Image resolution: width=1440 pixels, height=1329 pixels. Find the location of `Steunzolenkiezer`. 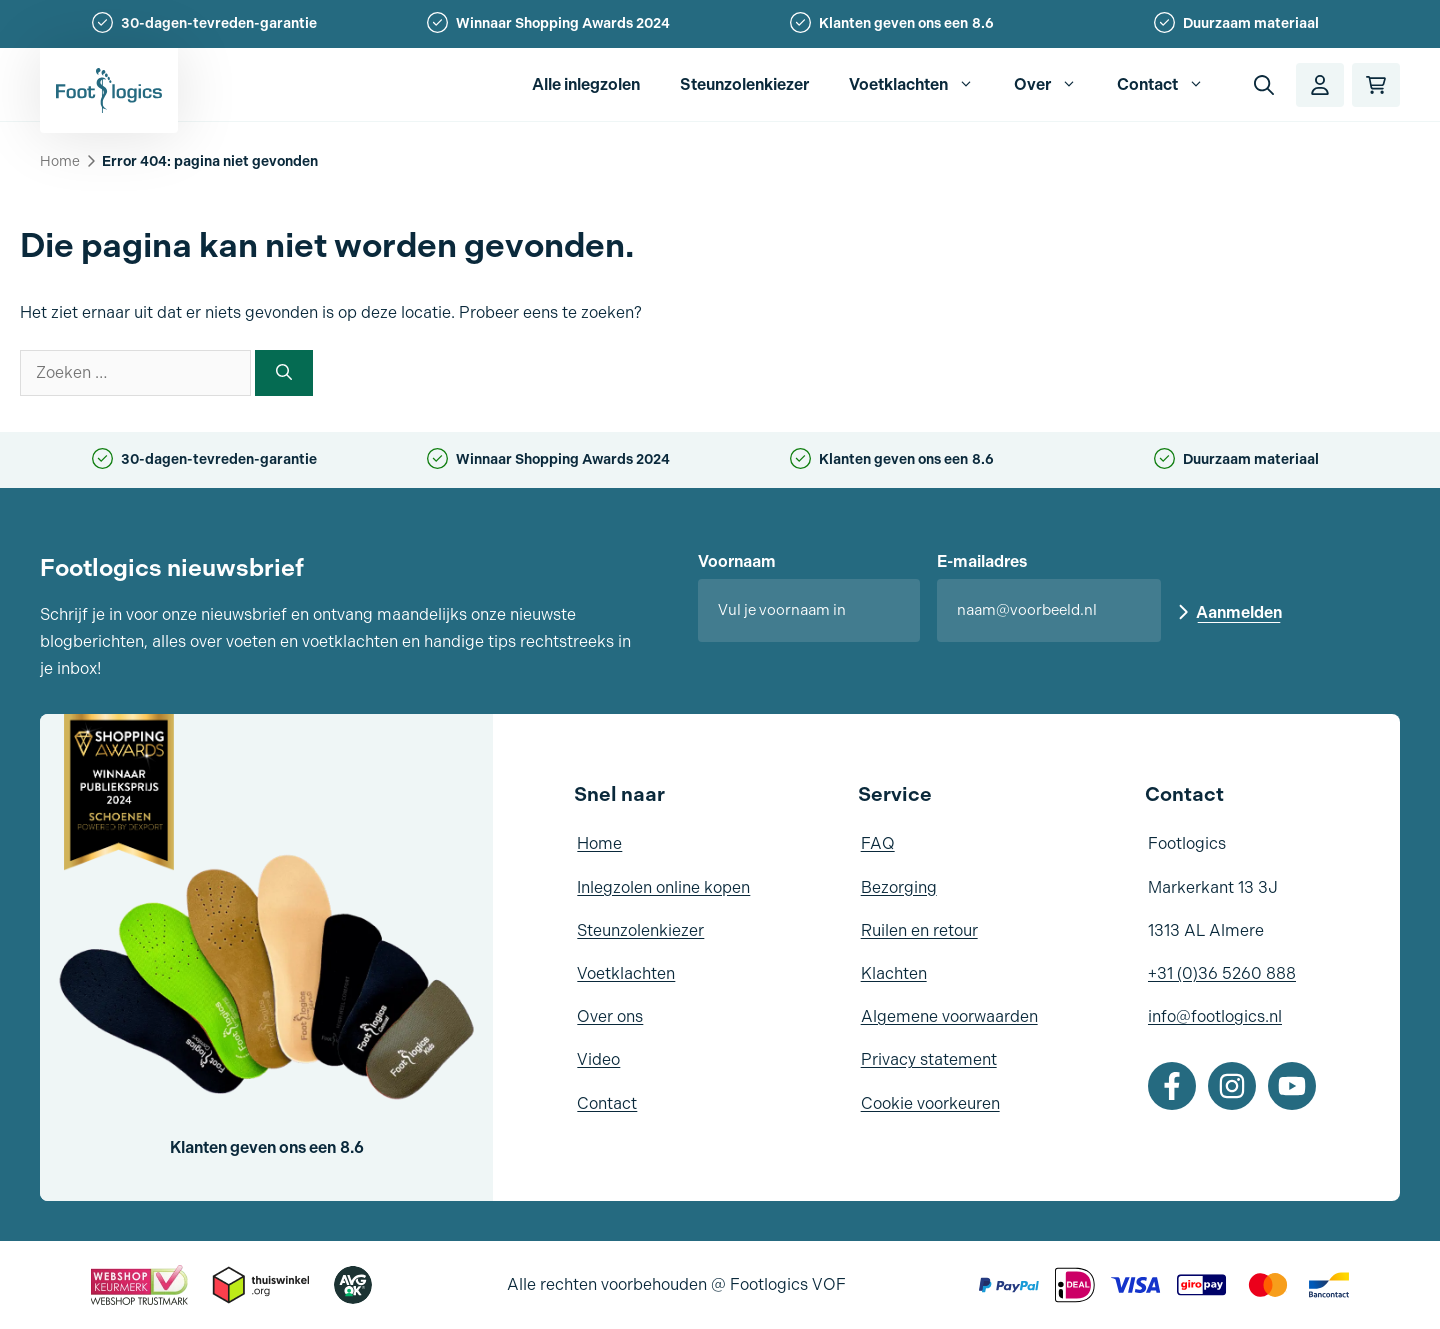

Steunzolenkiezer is located at coordinates (744, 84).